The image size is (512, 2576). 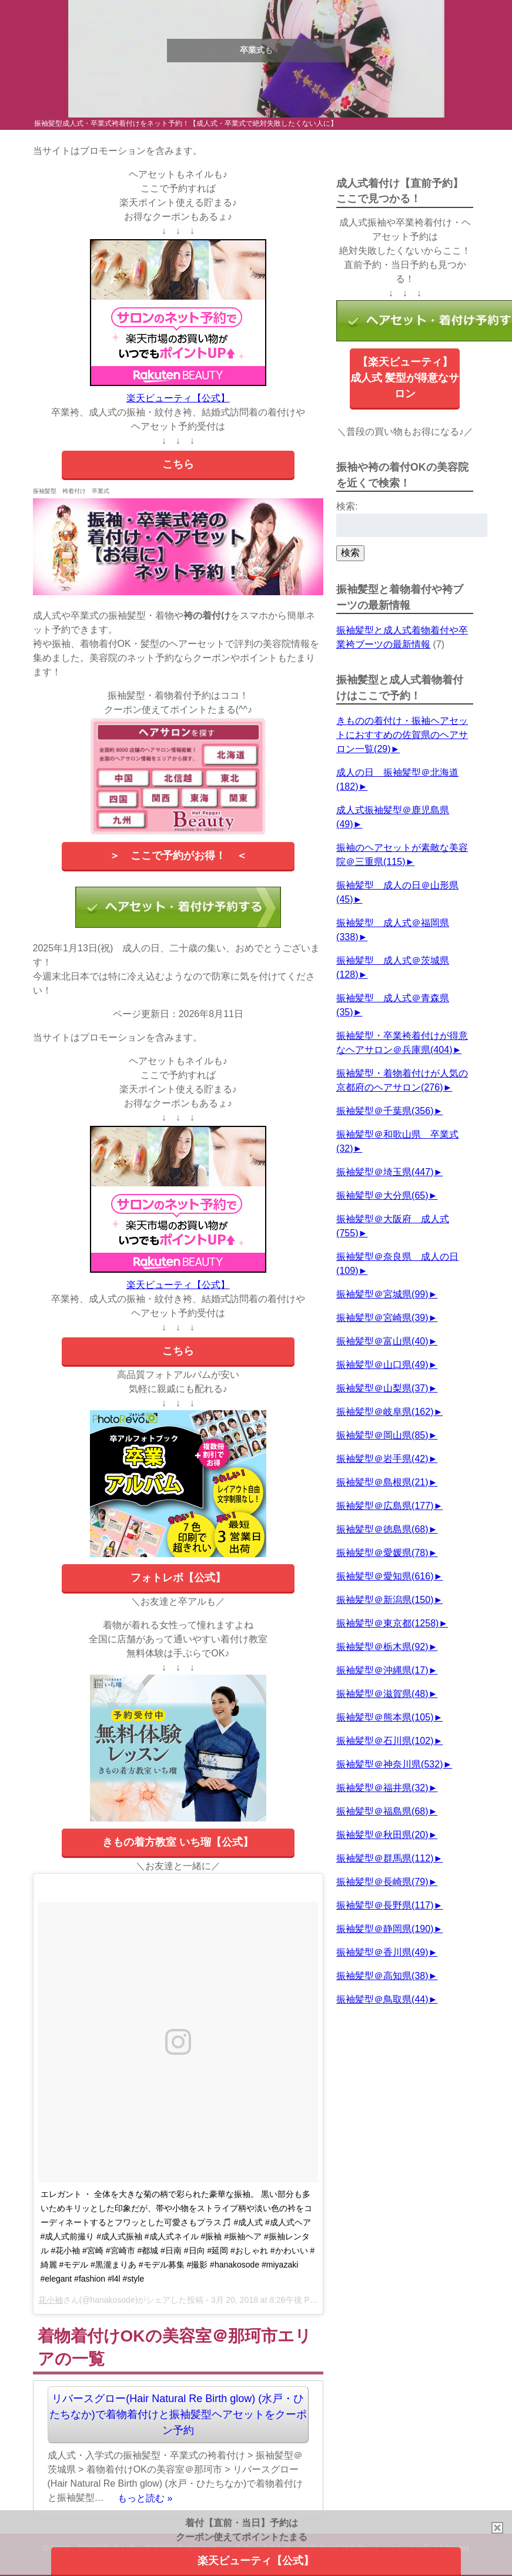 What do you see at coordinates (382, 1788) in the screenshot?
I see `振袖髪型＠福井県` at bounding box center [382, 1788].